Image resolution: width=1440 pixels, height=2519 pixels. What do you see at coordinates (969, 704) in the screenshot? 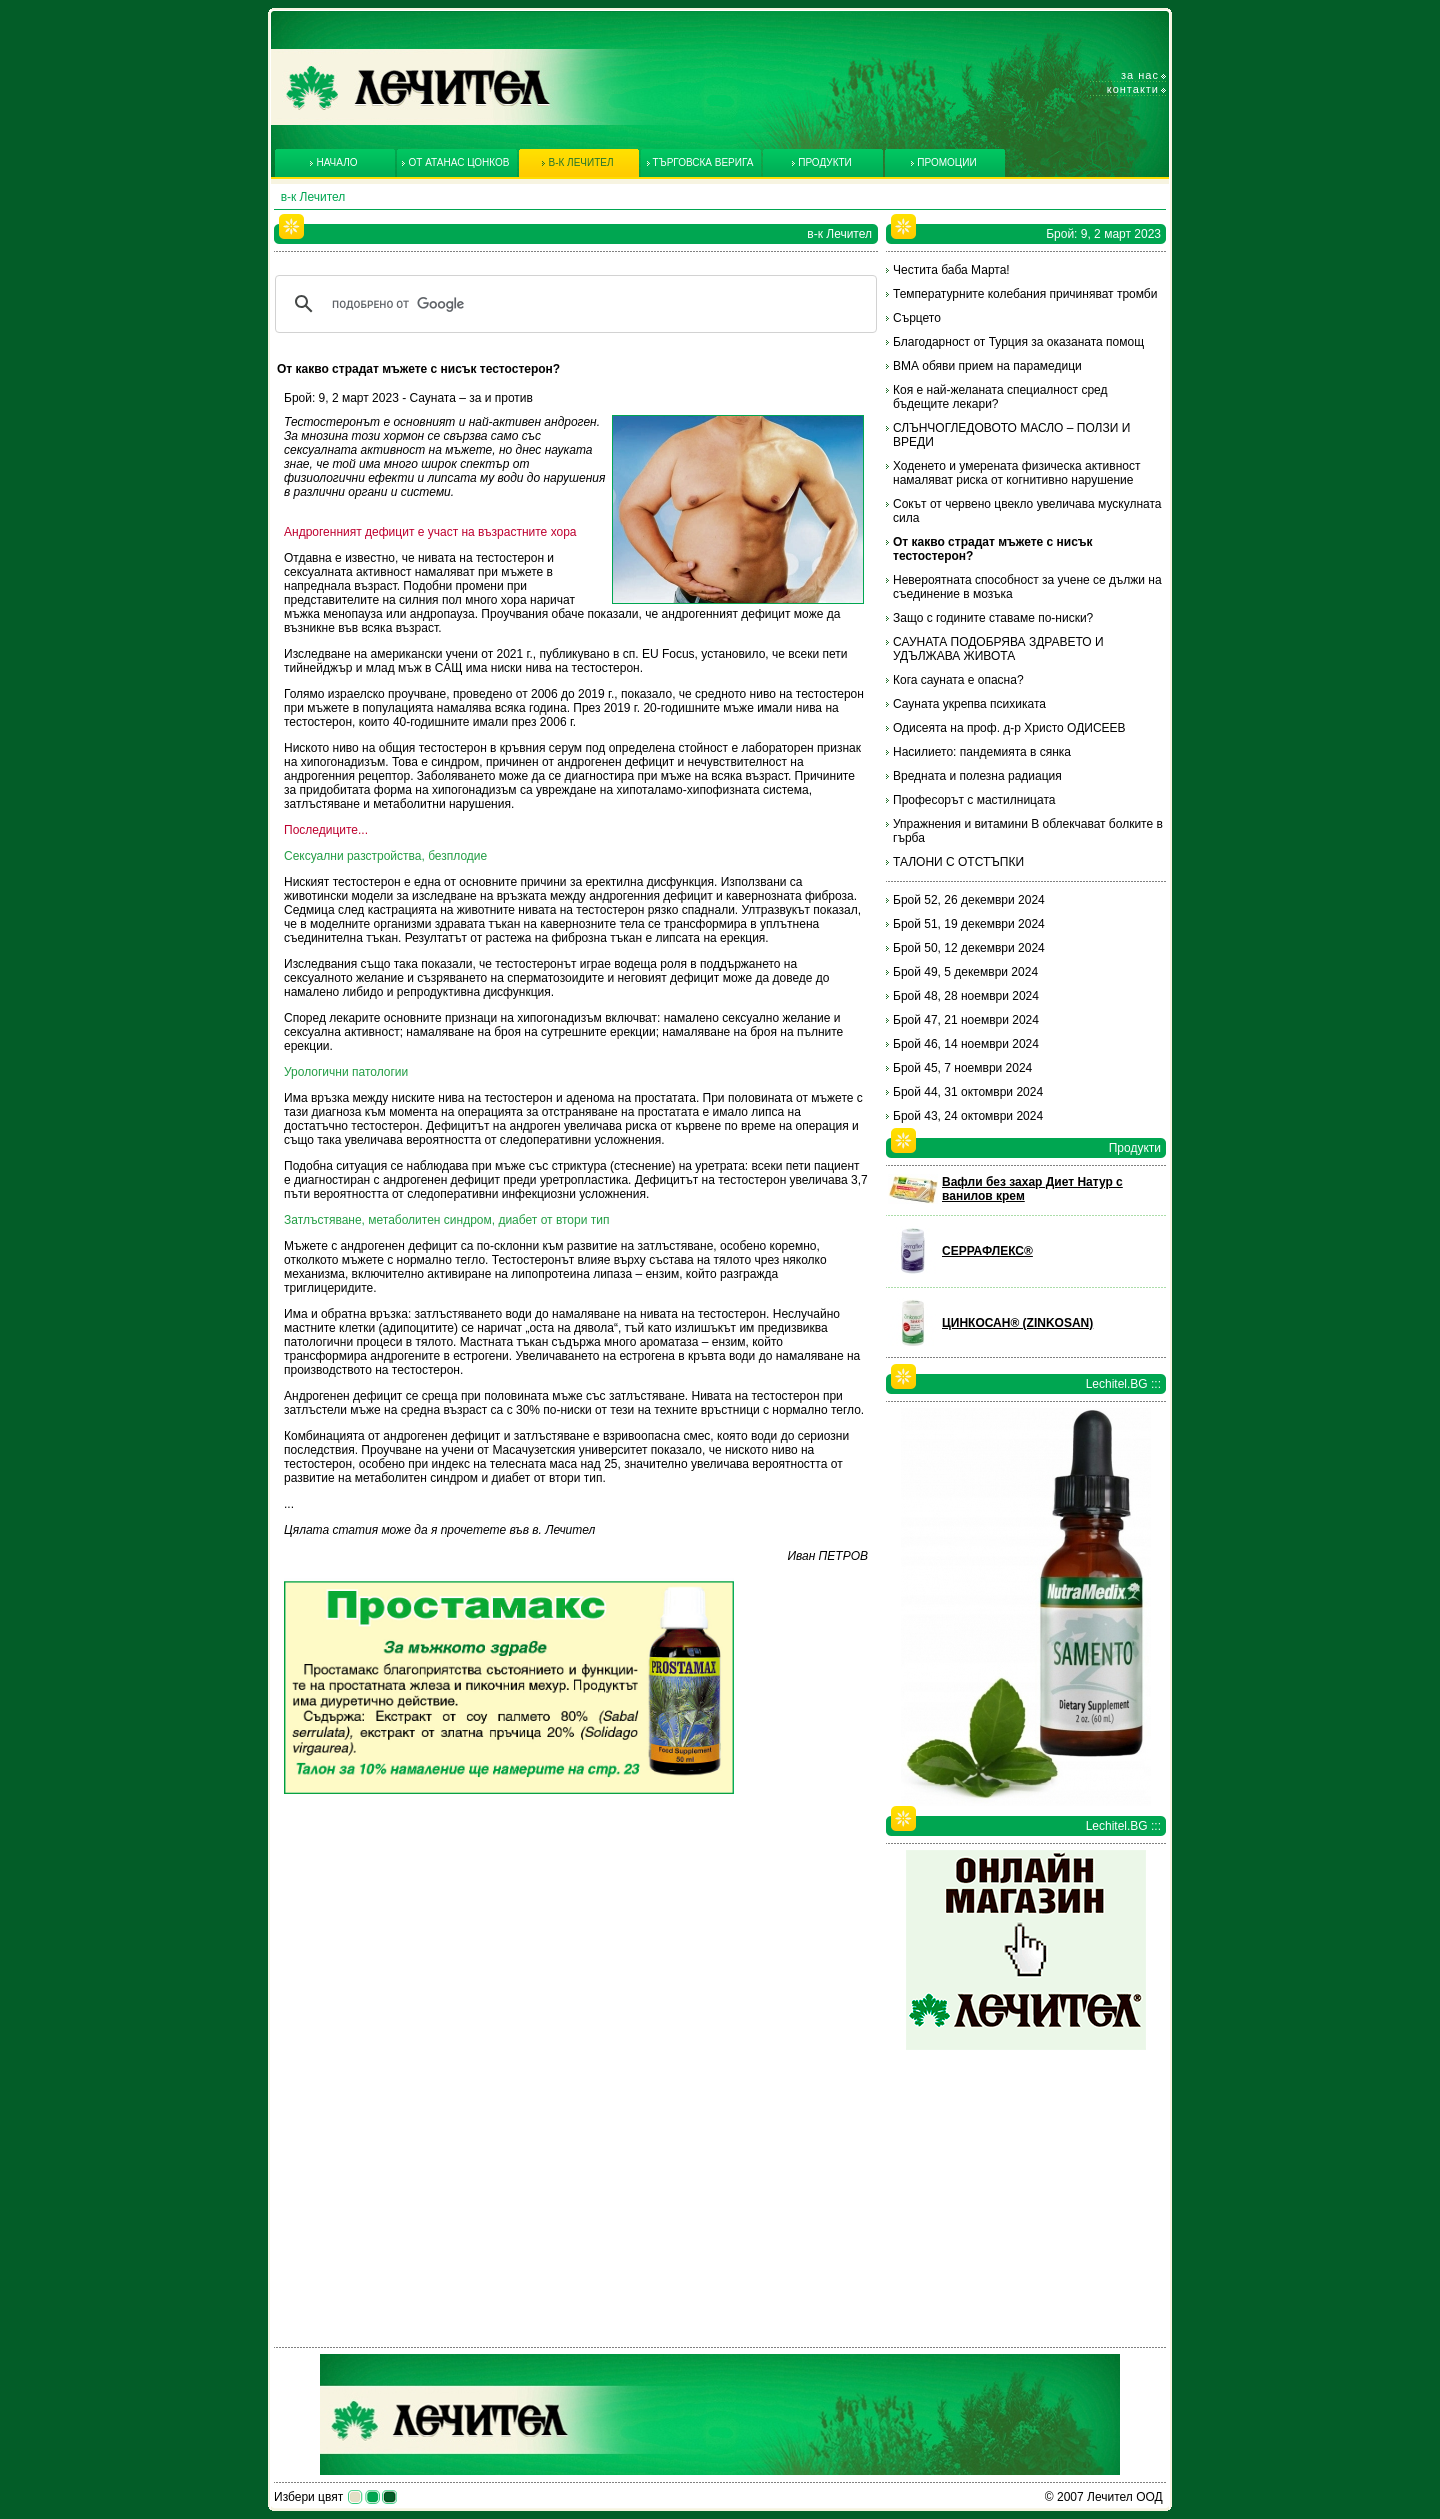
I see `Сауната укрепва психиката` at bounding box center [969, 704].